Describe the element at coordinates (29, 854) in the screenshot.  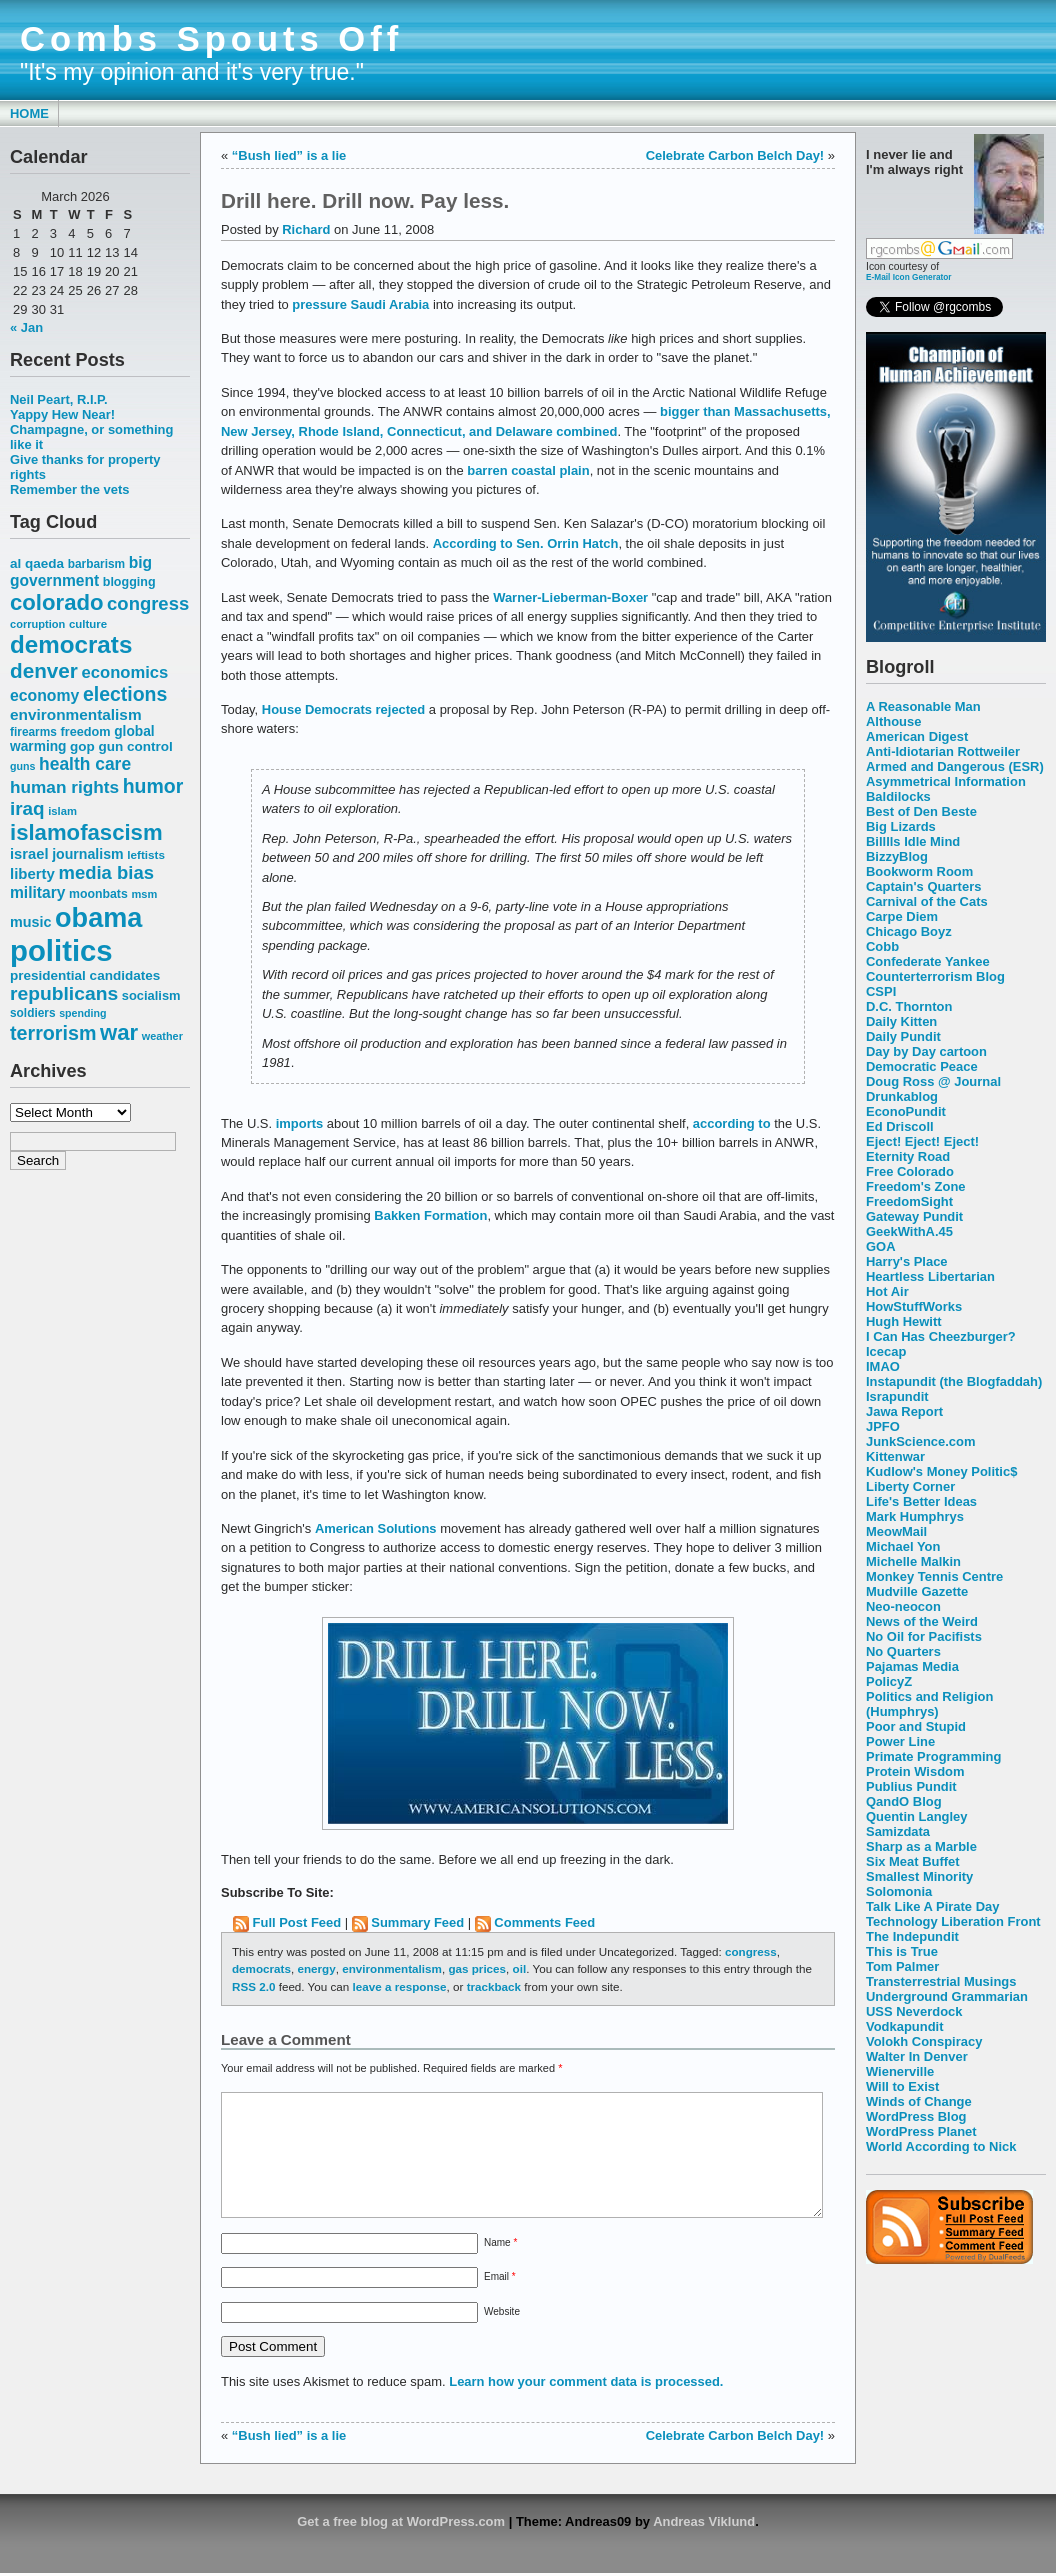
I see `israel [israel (73 items)]` at that location.